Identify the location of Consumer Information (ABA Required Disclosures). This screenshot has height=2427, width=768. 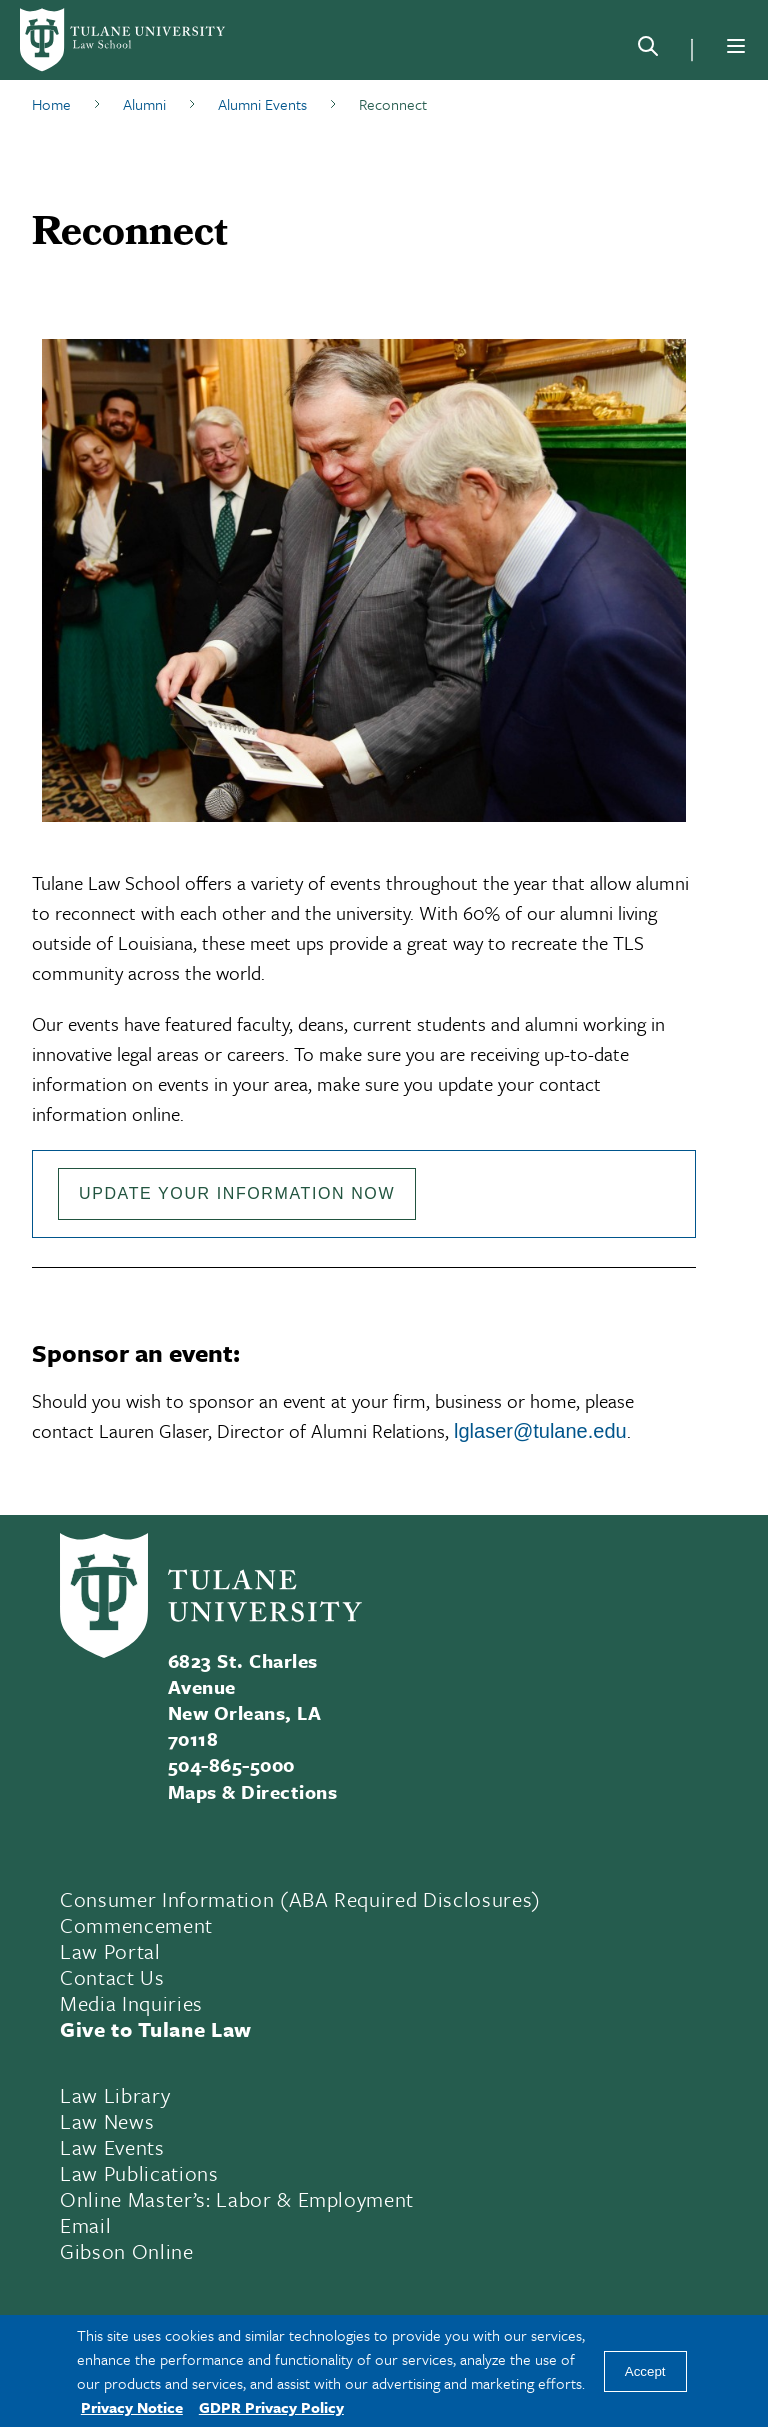
(300, 1899).